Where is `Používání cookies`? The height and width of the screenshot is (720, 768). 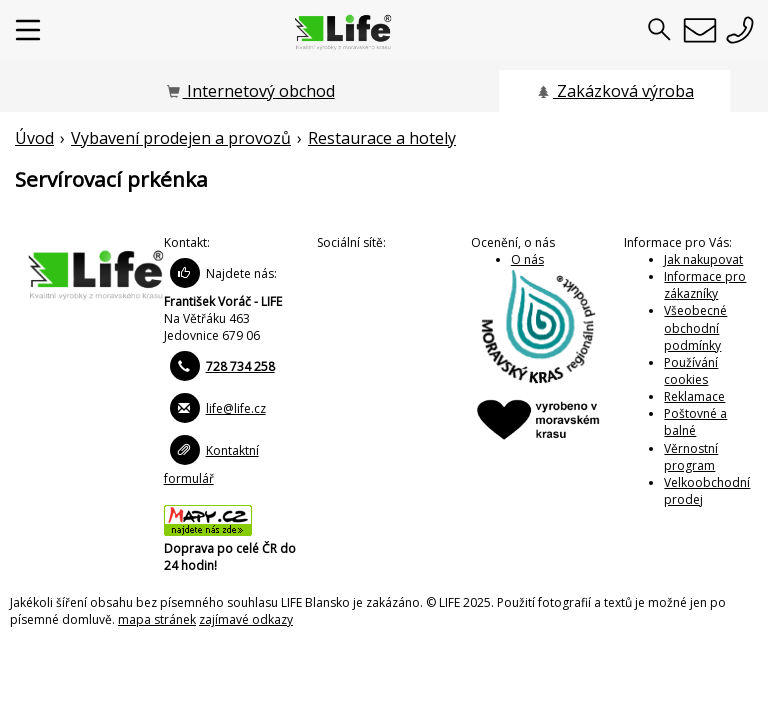
Používání cookies is located at coordinates (691, 371).